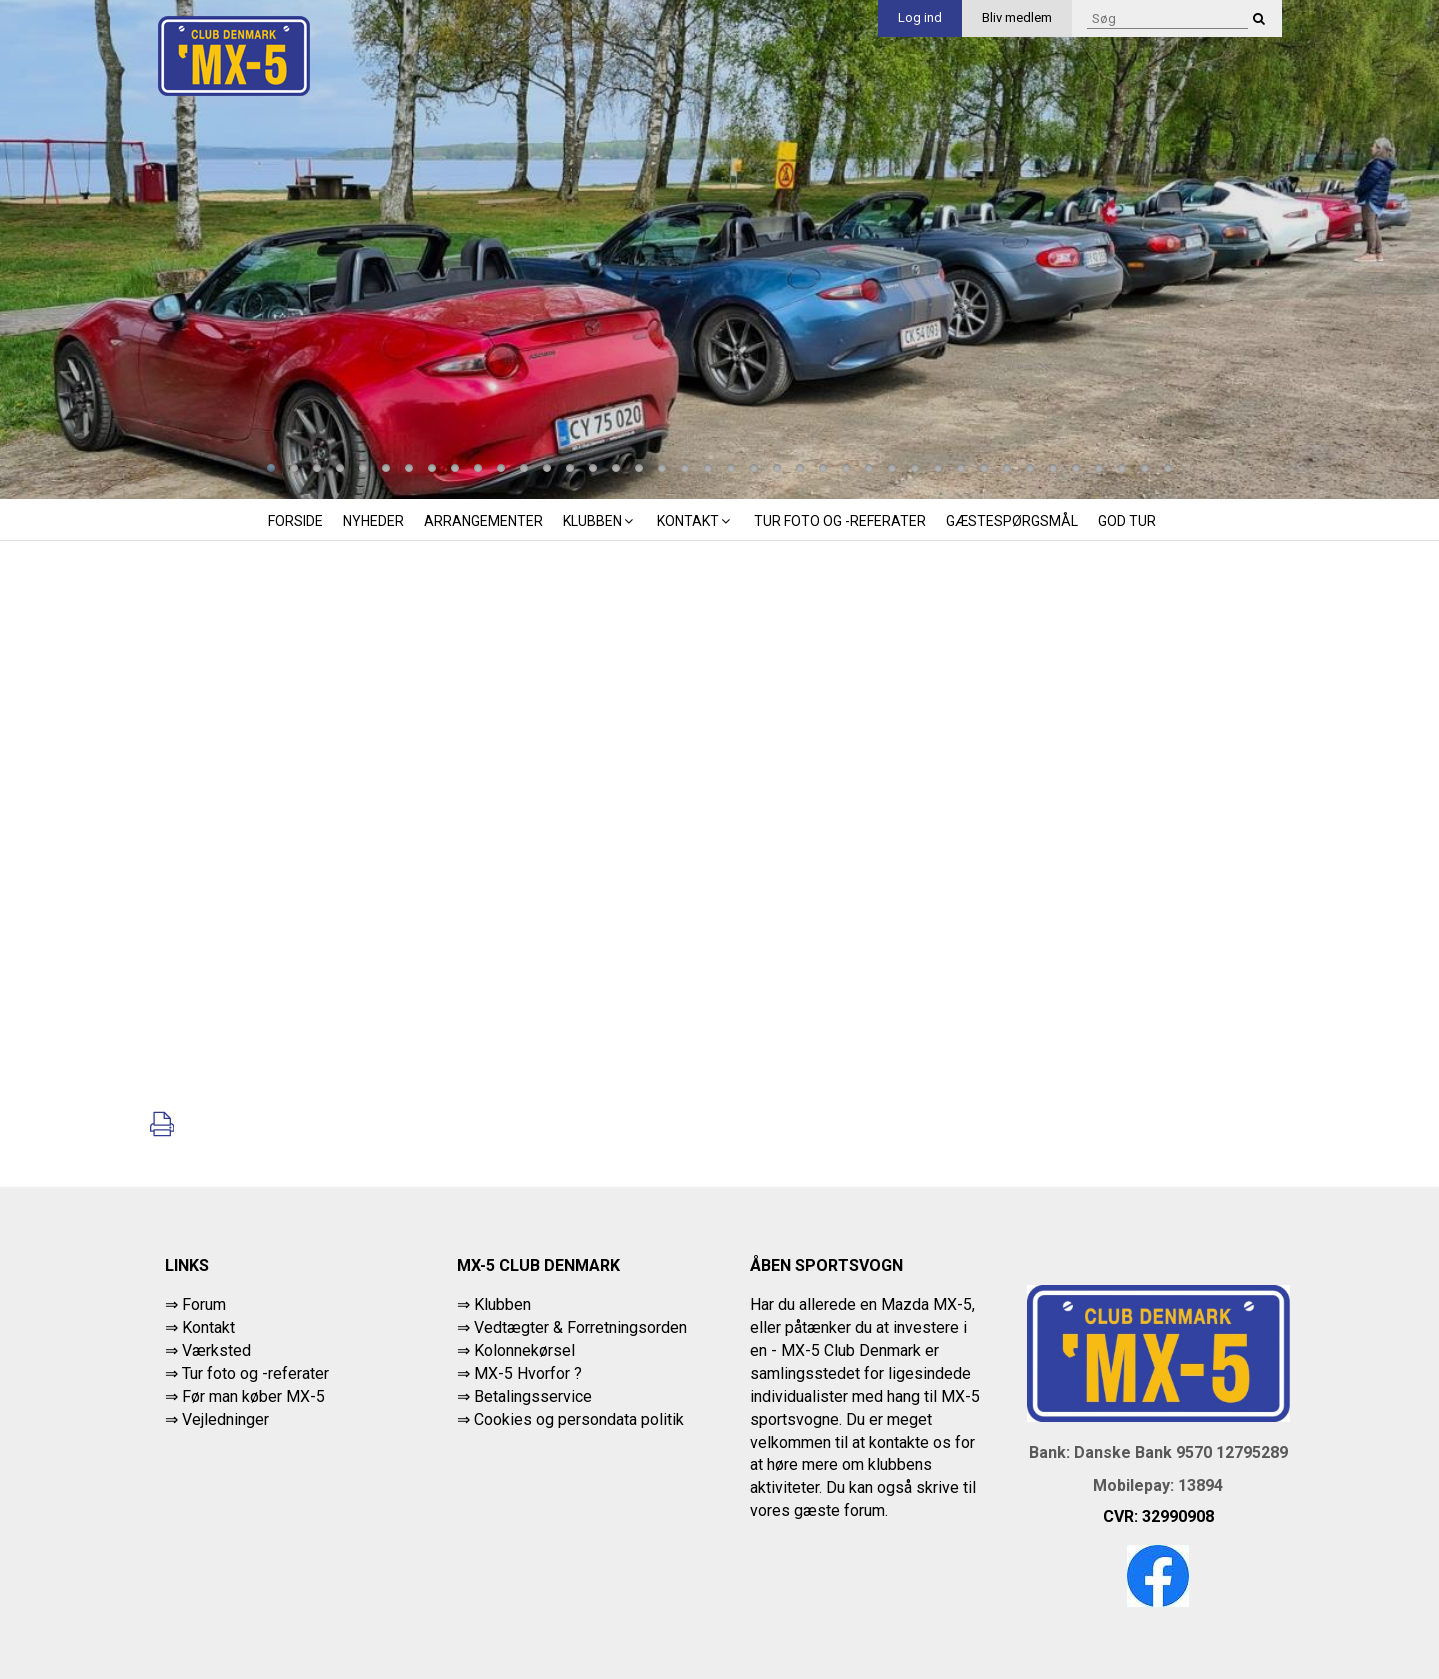 This screenshot has width=1439, height=1679. I want to click on ⇒ Forum, so click(195, 1304).